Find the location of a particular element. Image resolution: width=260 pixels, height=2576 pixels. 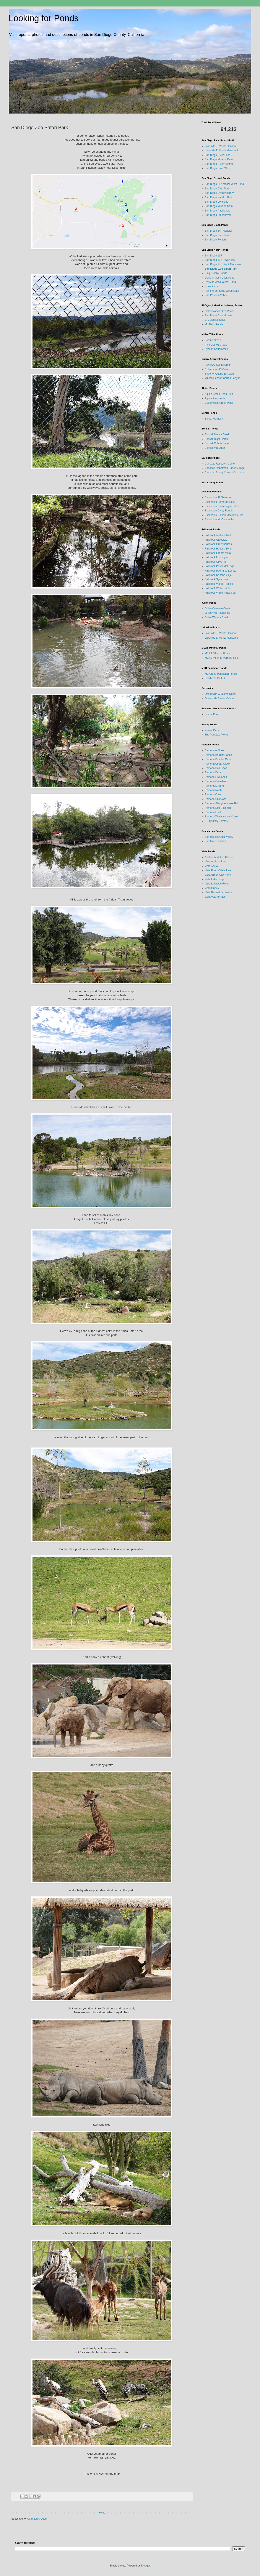

Harris A1 Soil Miramar is located at coordinates (218, 364).